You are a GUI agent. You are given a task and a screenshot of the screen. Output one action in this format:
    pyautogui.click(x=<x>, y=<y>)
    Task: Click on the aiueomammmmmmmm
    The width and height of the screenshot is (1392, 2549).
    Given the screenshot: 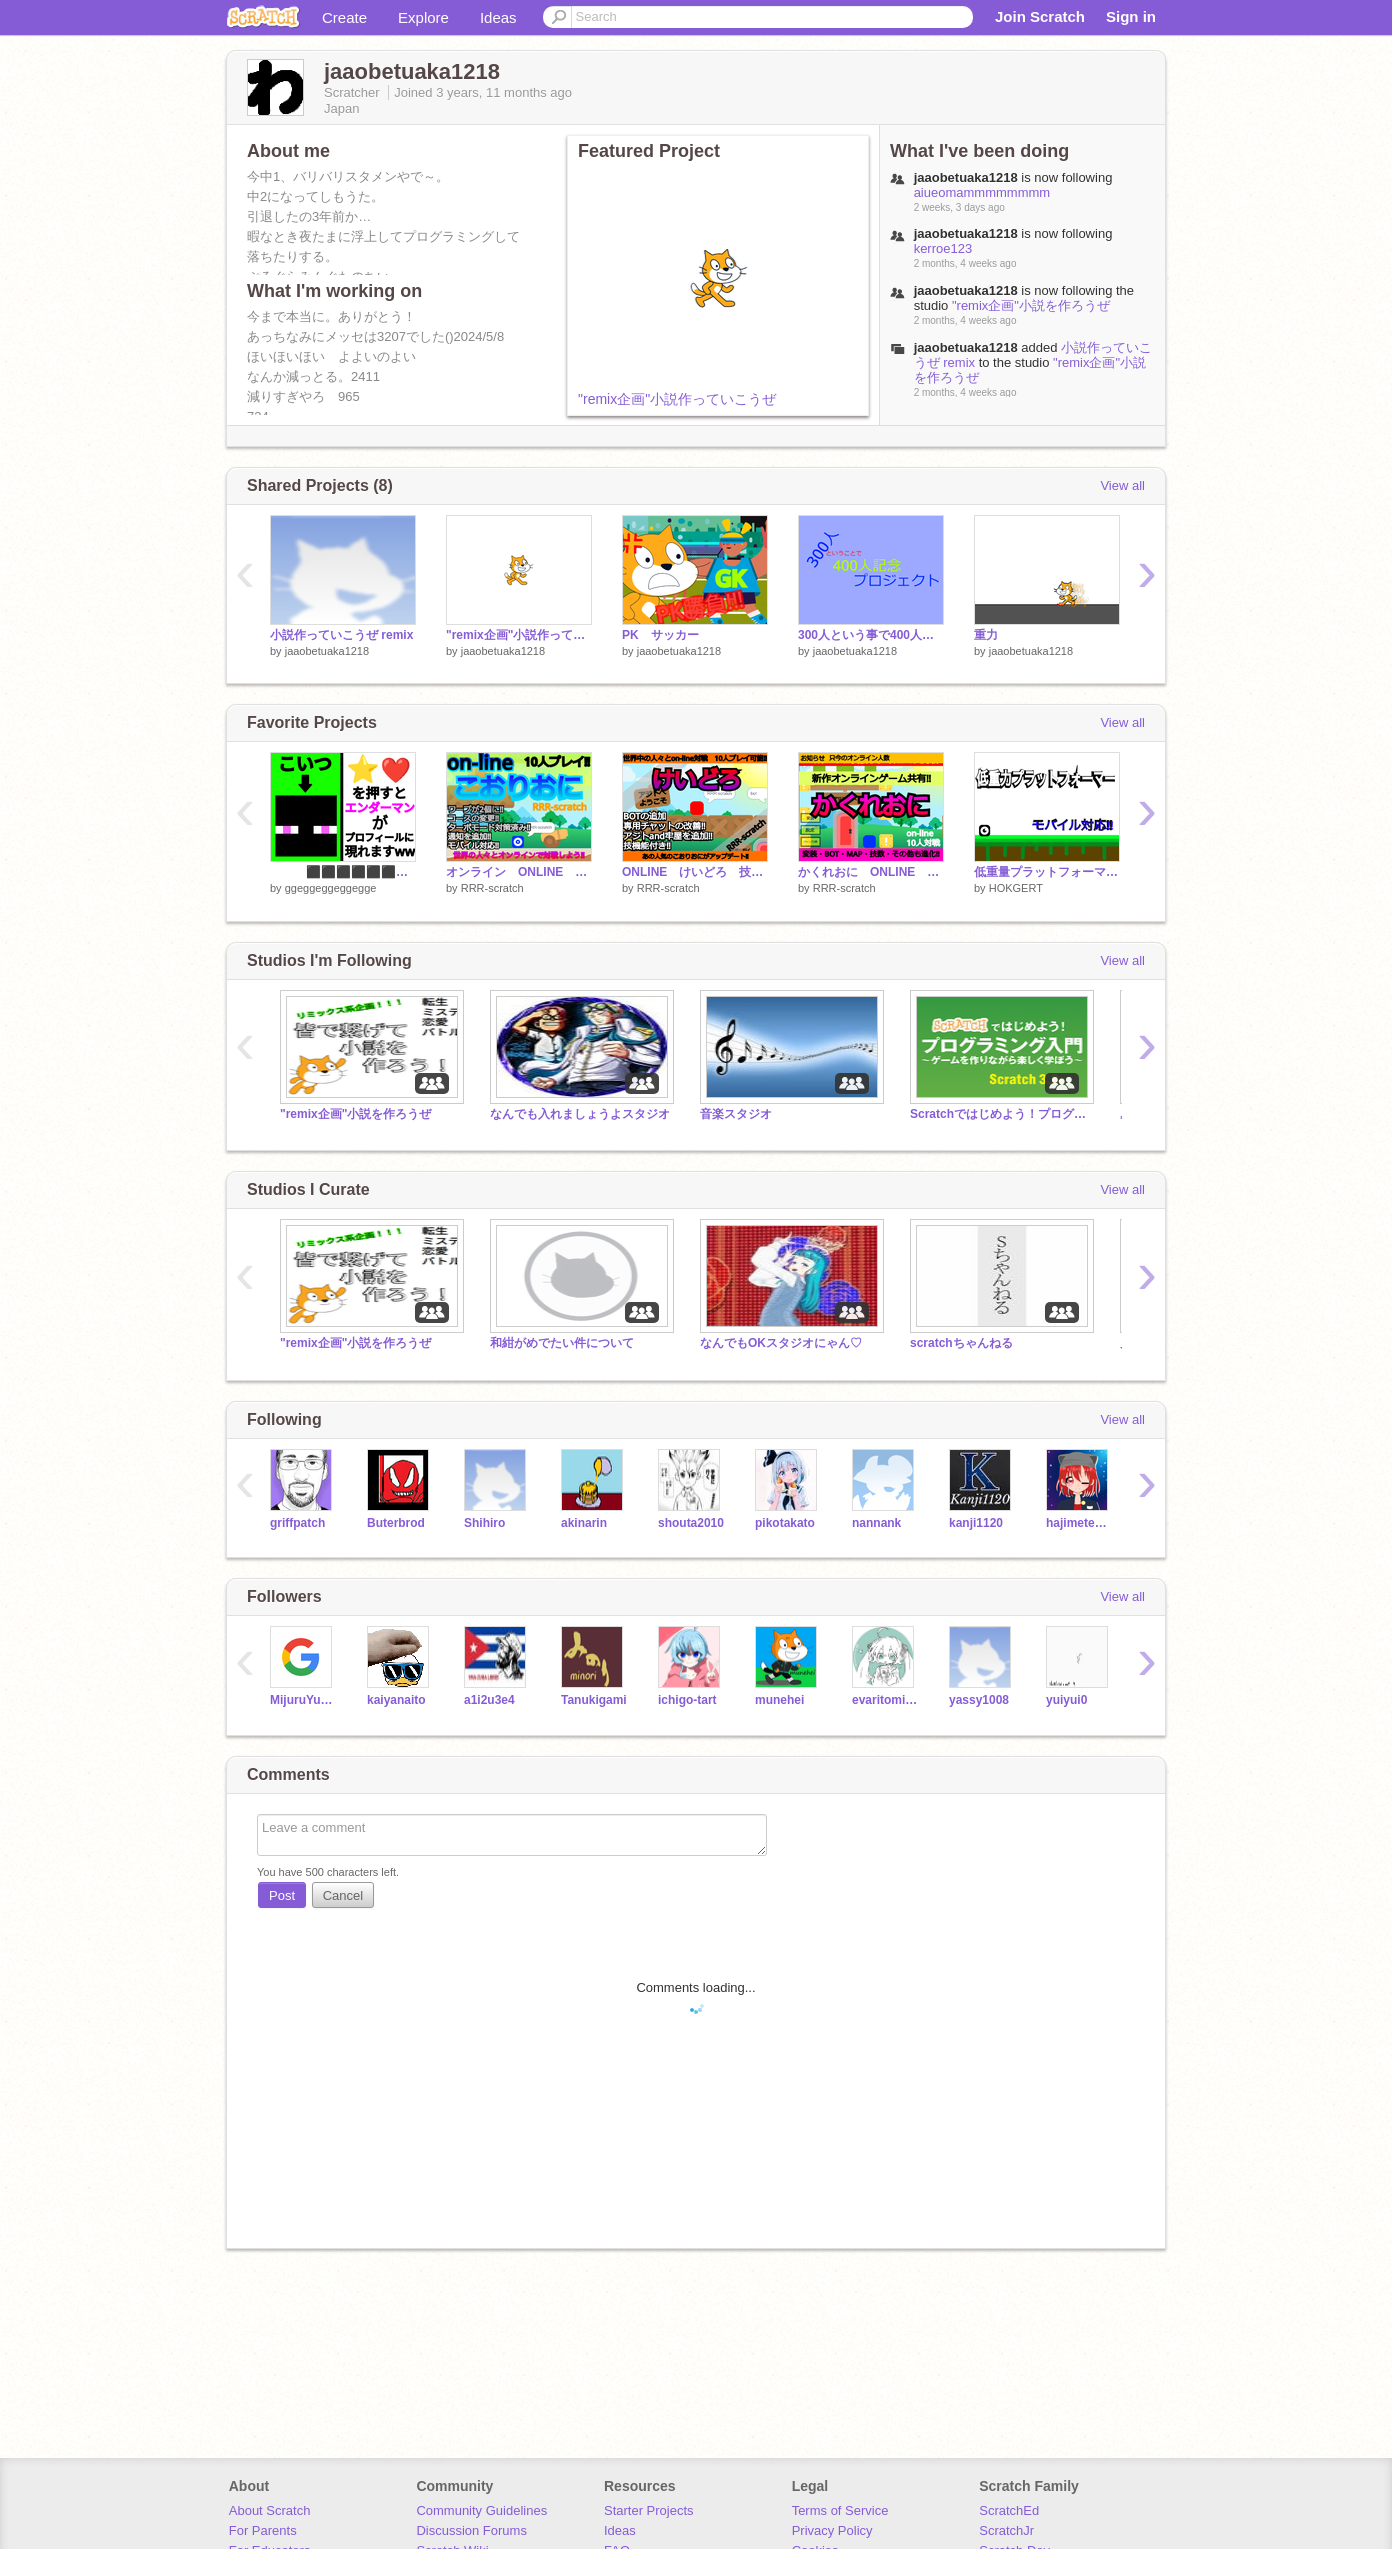 What is the action you would take?
    pyautogui.click(x=982, y=192)
    